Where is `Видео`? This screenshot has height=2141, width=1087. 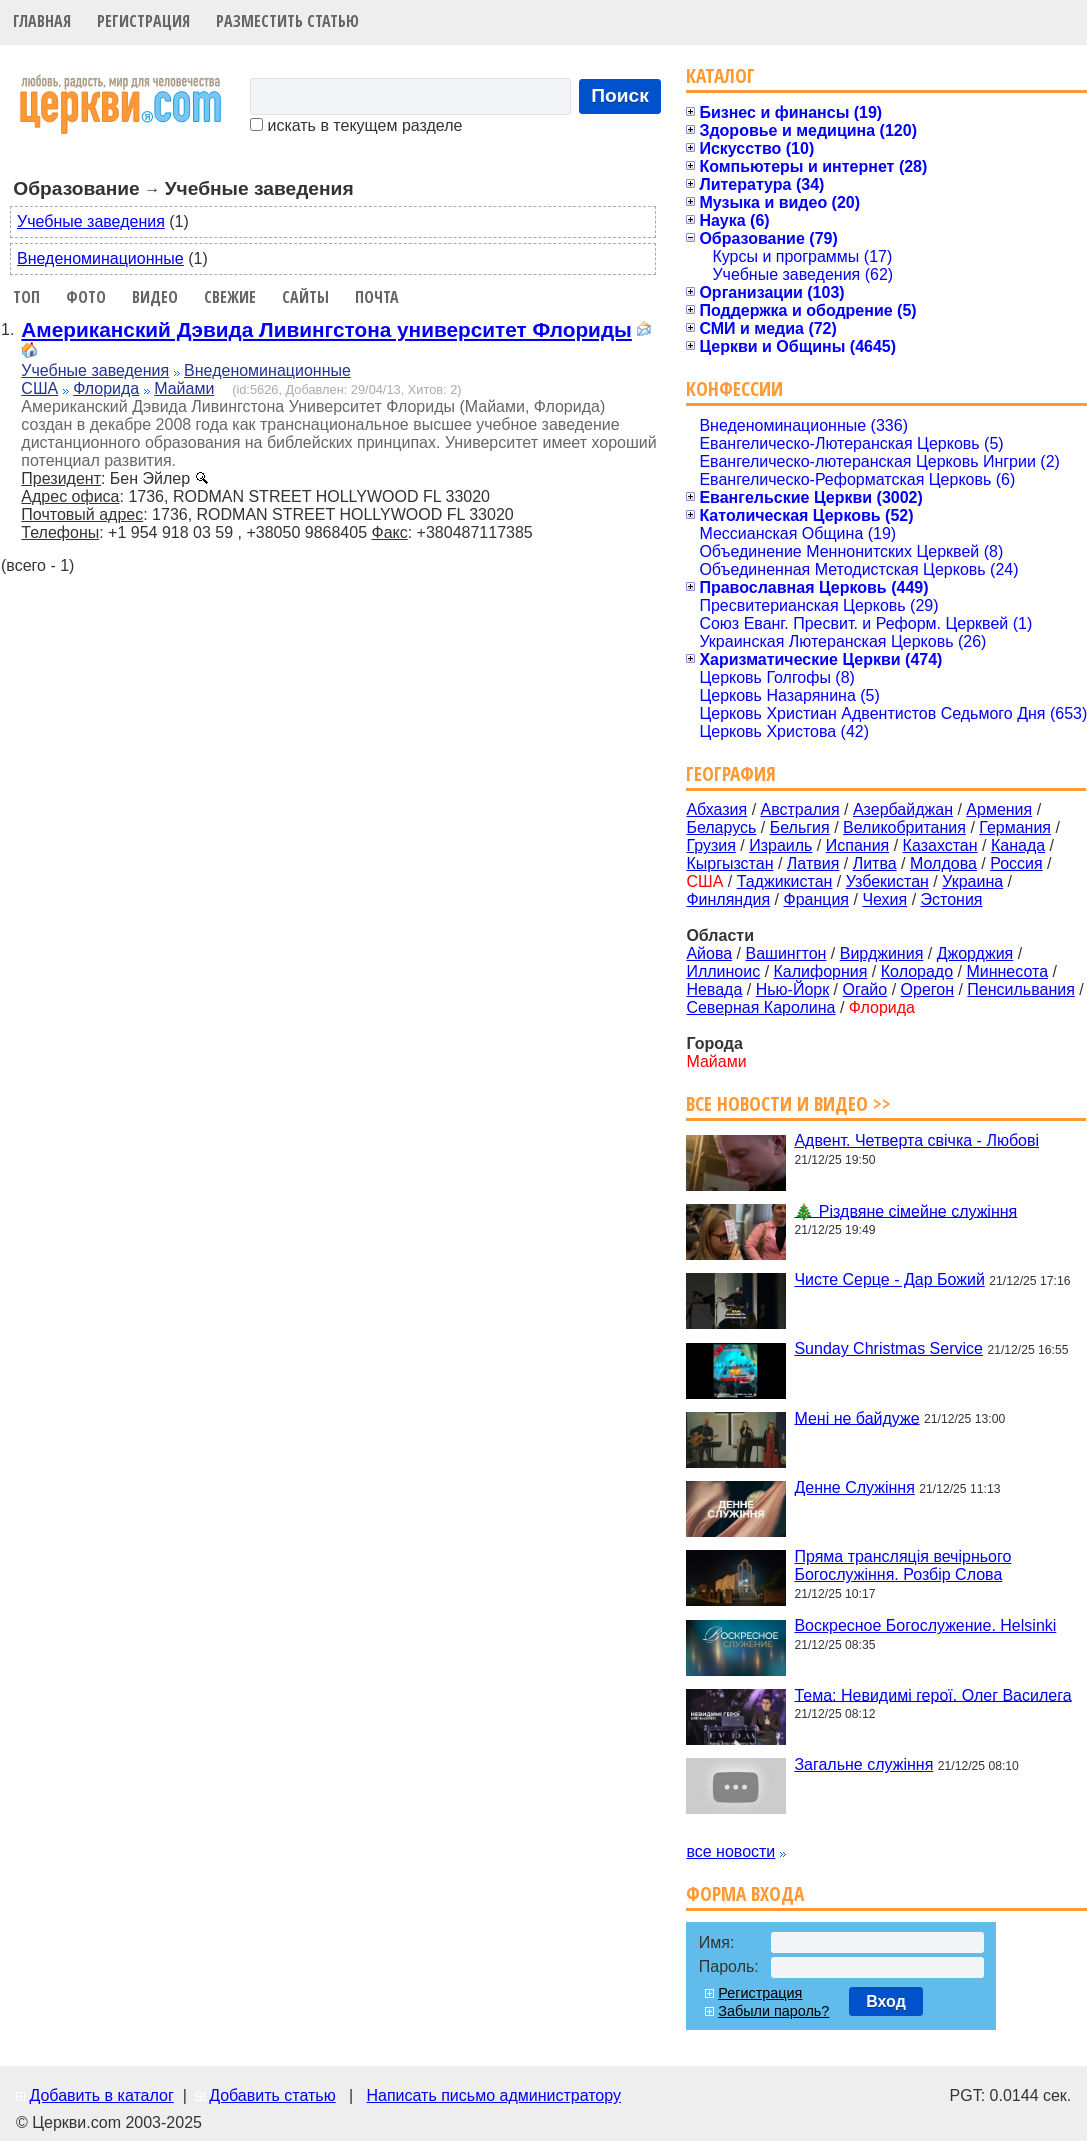 Видео is located at coordinates (155, 297).